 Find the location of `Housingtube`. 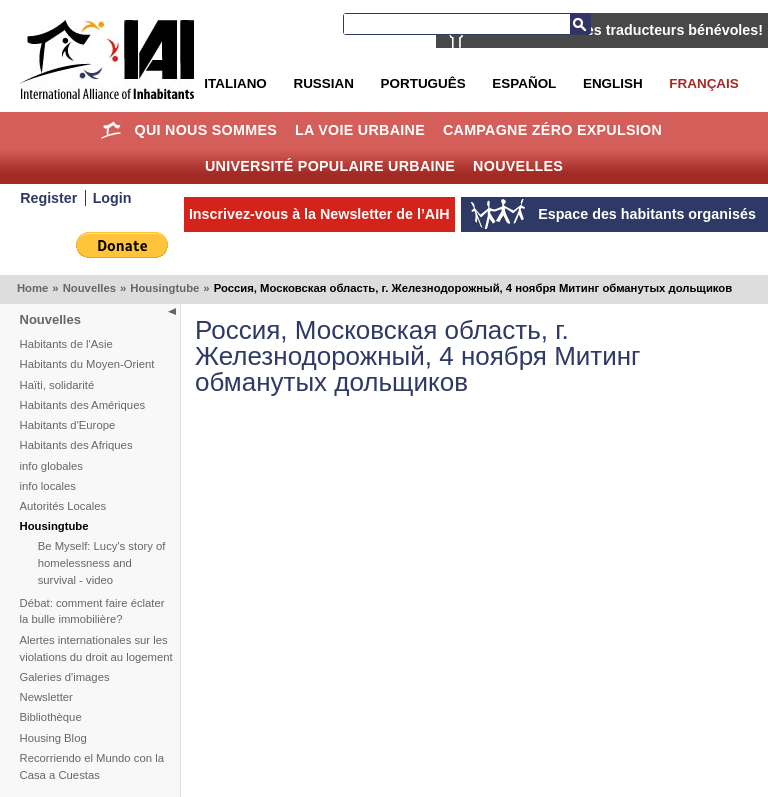

Housingtube is located at coordinates (164, 288).